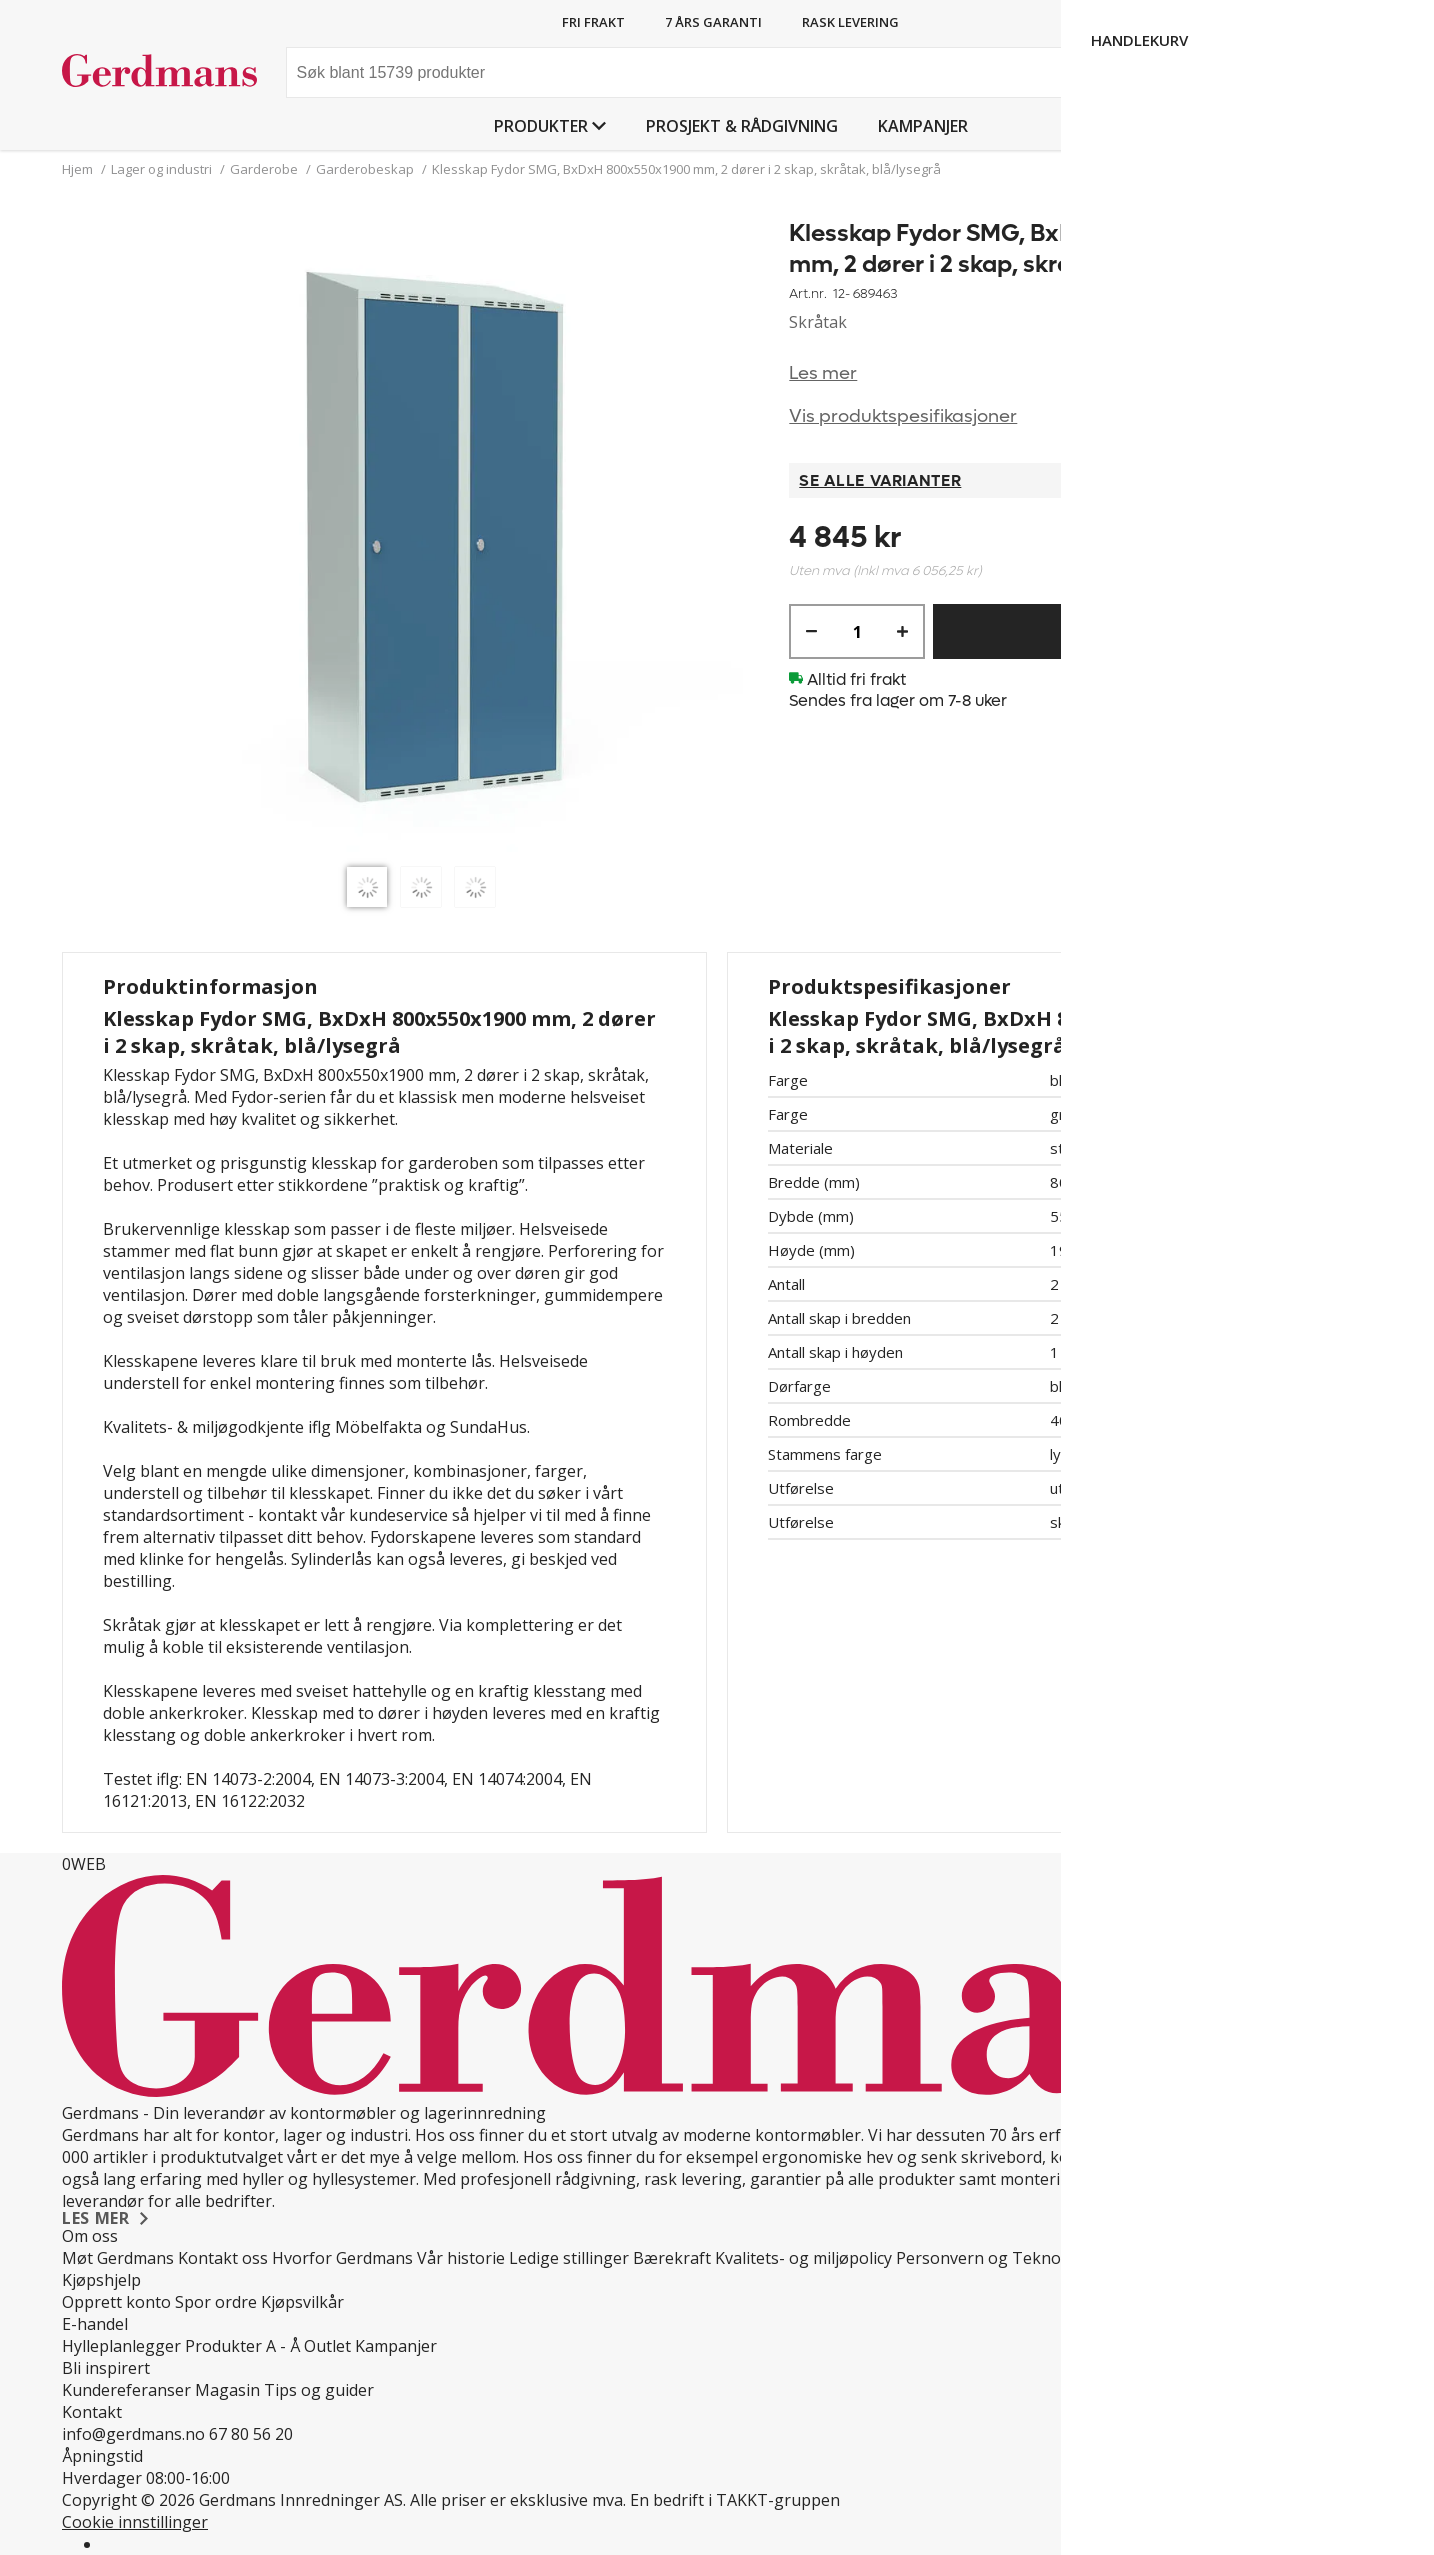 The image size is (1434, 2555). Describe the element at coordinates (992, 2258) in the screenshot. I see `Personvern og Teknologi` at that location.